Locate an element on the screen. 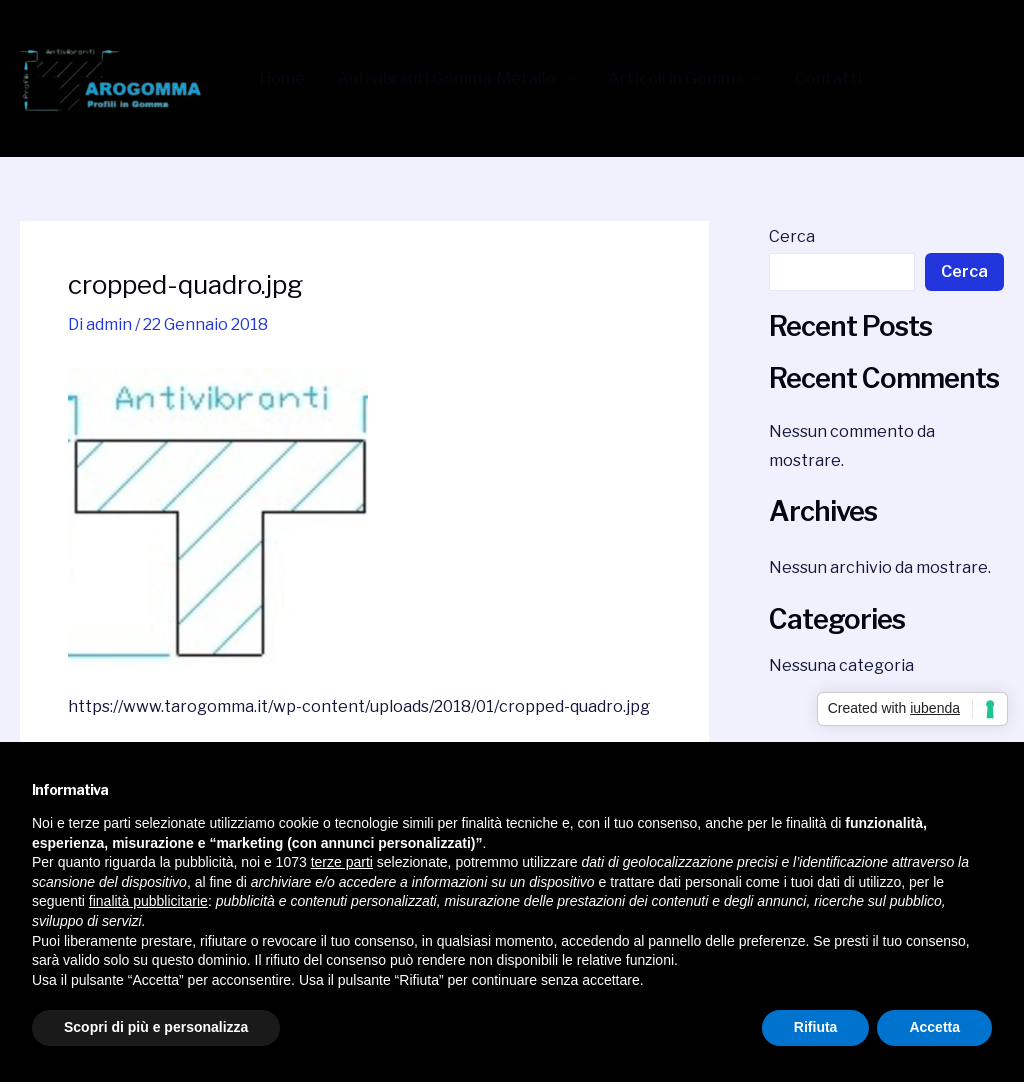  Rifiuta [button] is located at coordinates (816, 1027).